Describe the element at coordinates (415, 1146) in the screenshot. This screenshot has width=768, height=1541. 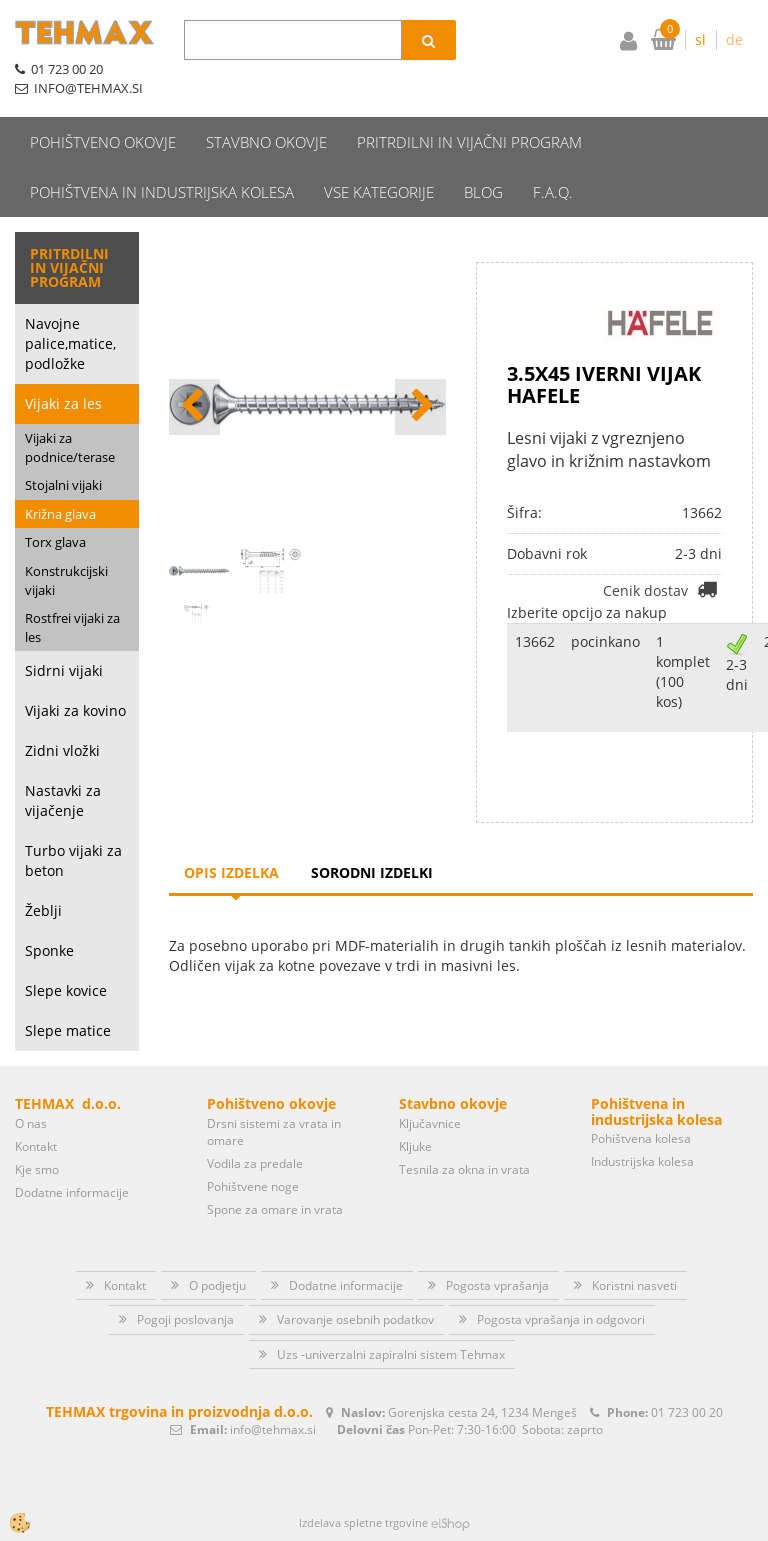
I see `Kljuke` at that location.